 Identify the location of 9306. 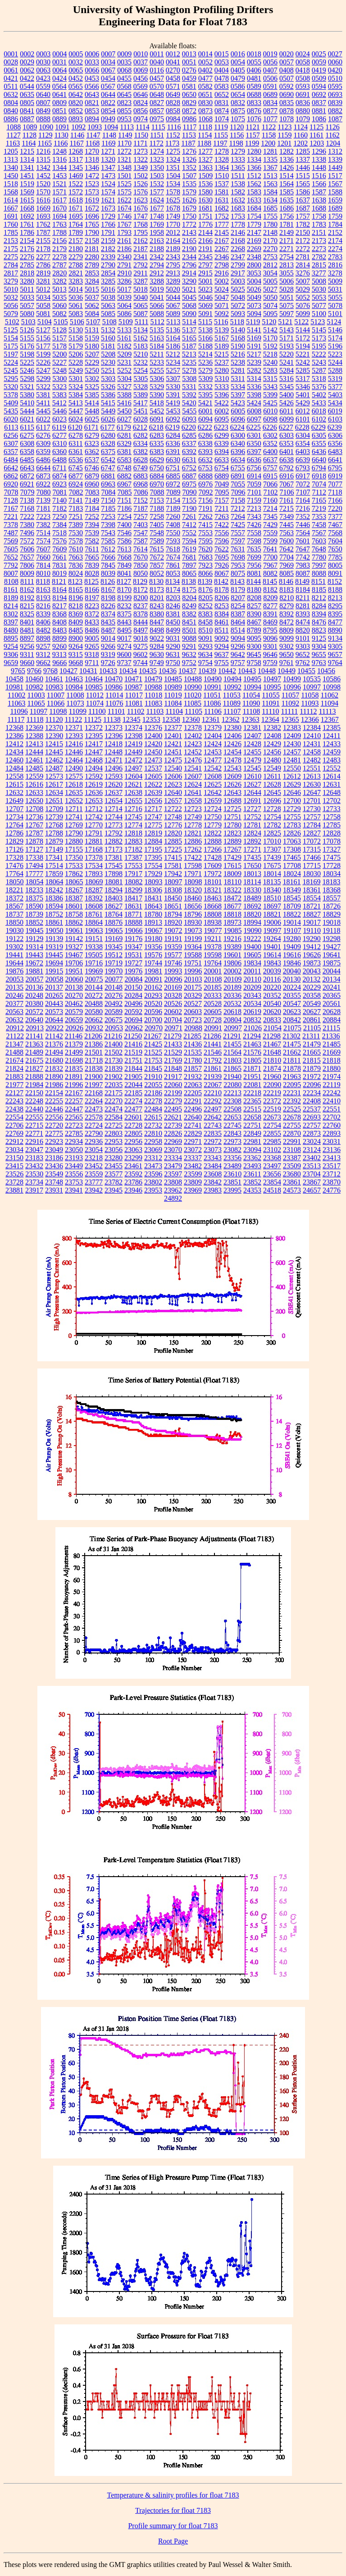
(11, 654).